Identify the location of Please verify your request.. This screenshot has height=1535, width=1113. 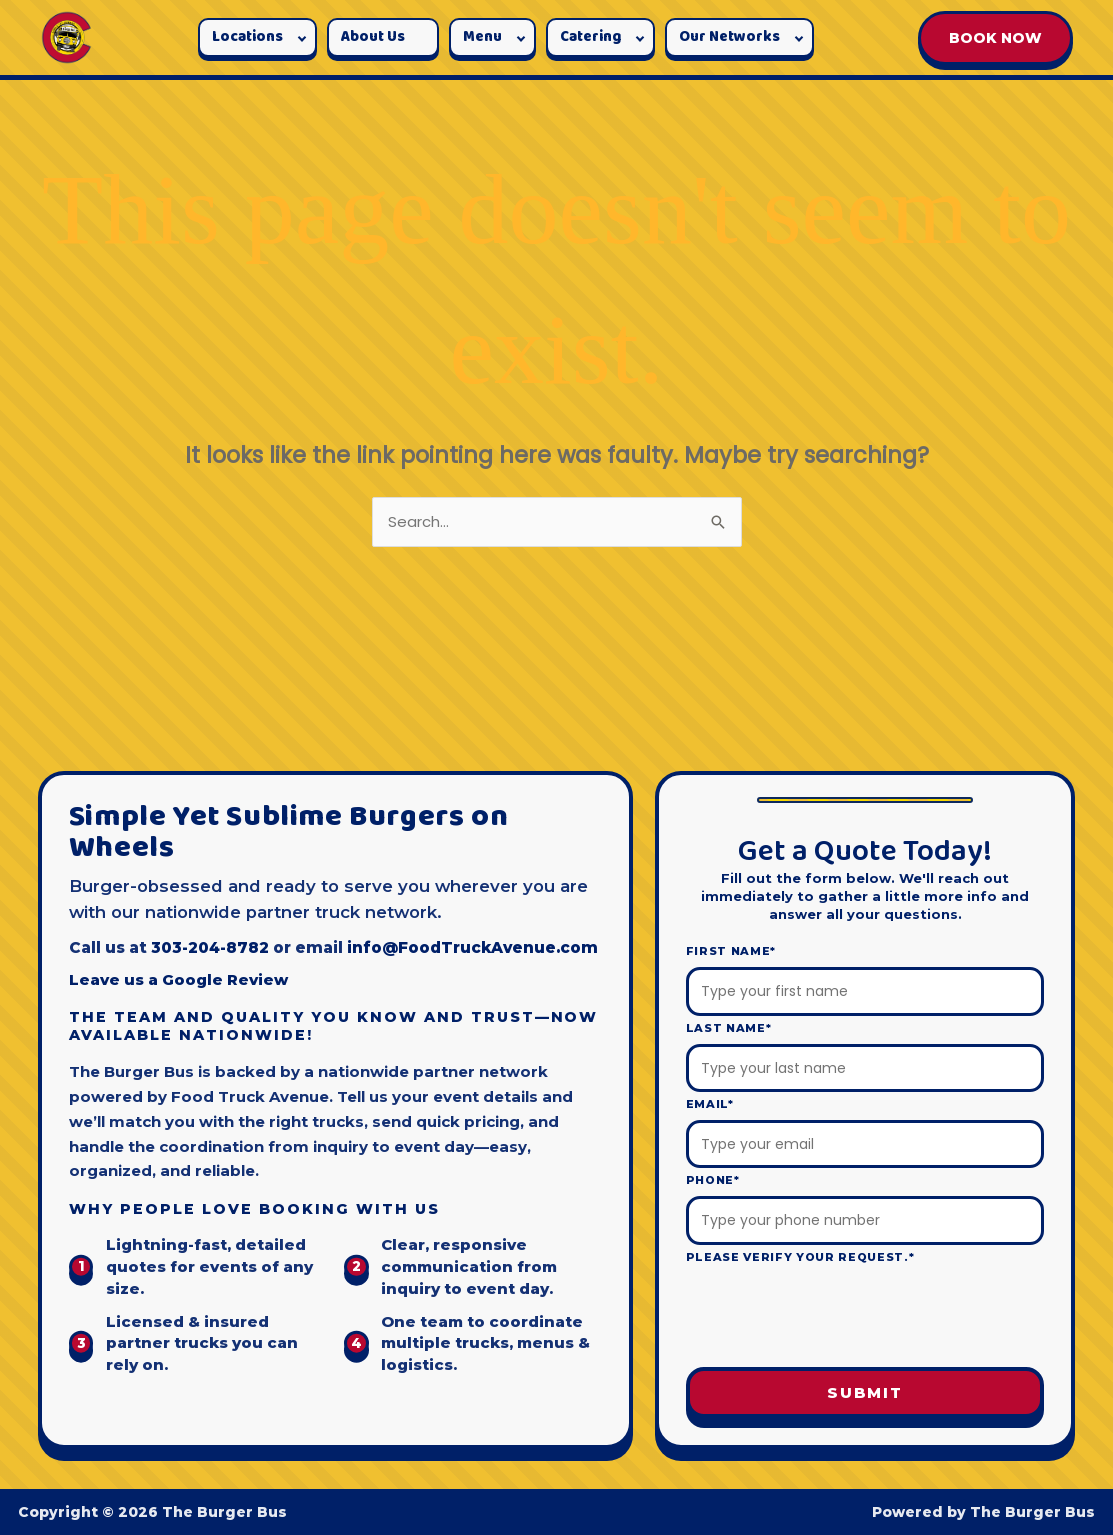
(800, 1257).